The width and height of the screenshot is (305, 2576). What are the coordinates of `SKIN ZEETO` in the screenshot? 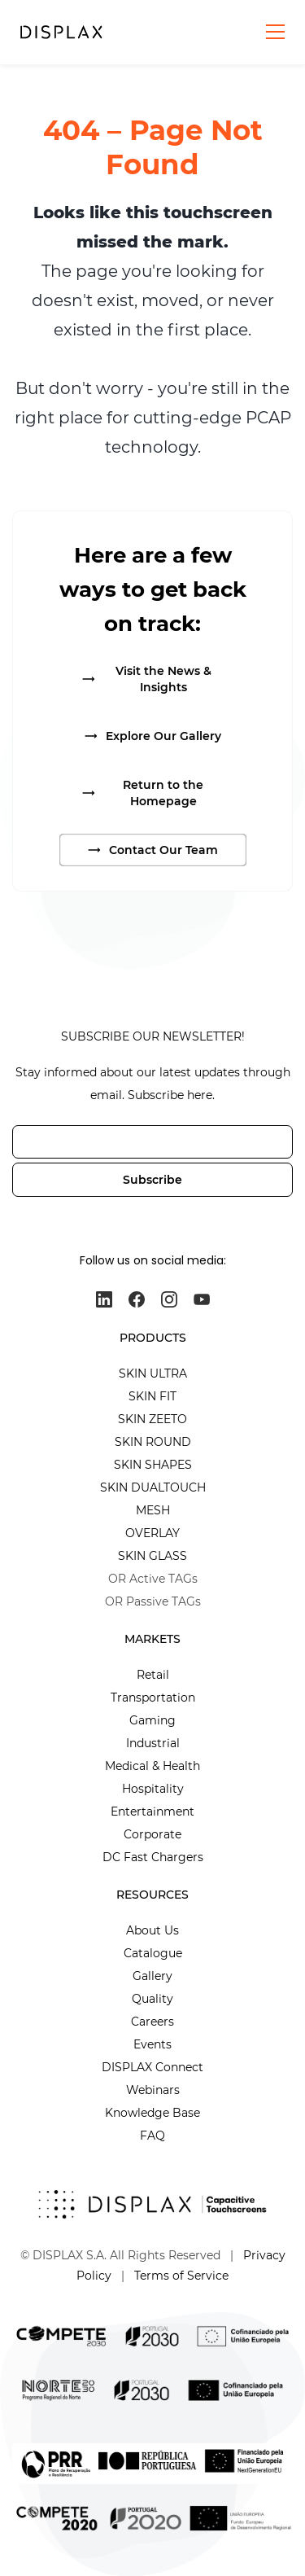 It's located at (152, 1419).